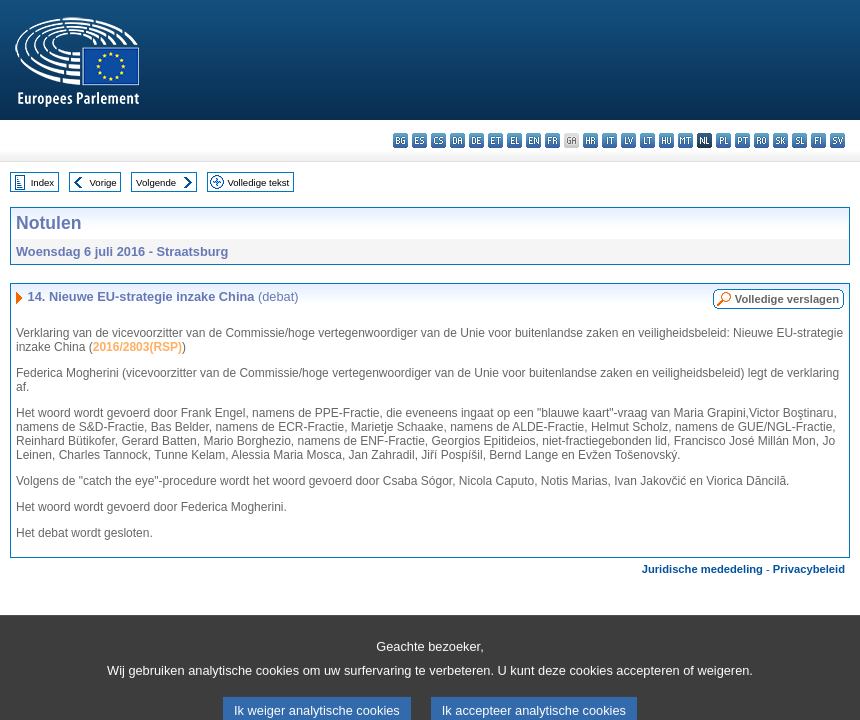  Describe the element at coordinates (42, 182) in the screenshot. I see `Index` at that location.